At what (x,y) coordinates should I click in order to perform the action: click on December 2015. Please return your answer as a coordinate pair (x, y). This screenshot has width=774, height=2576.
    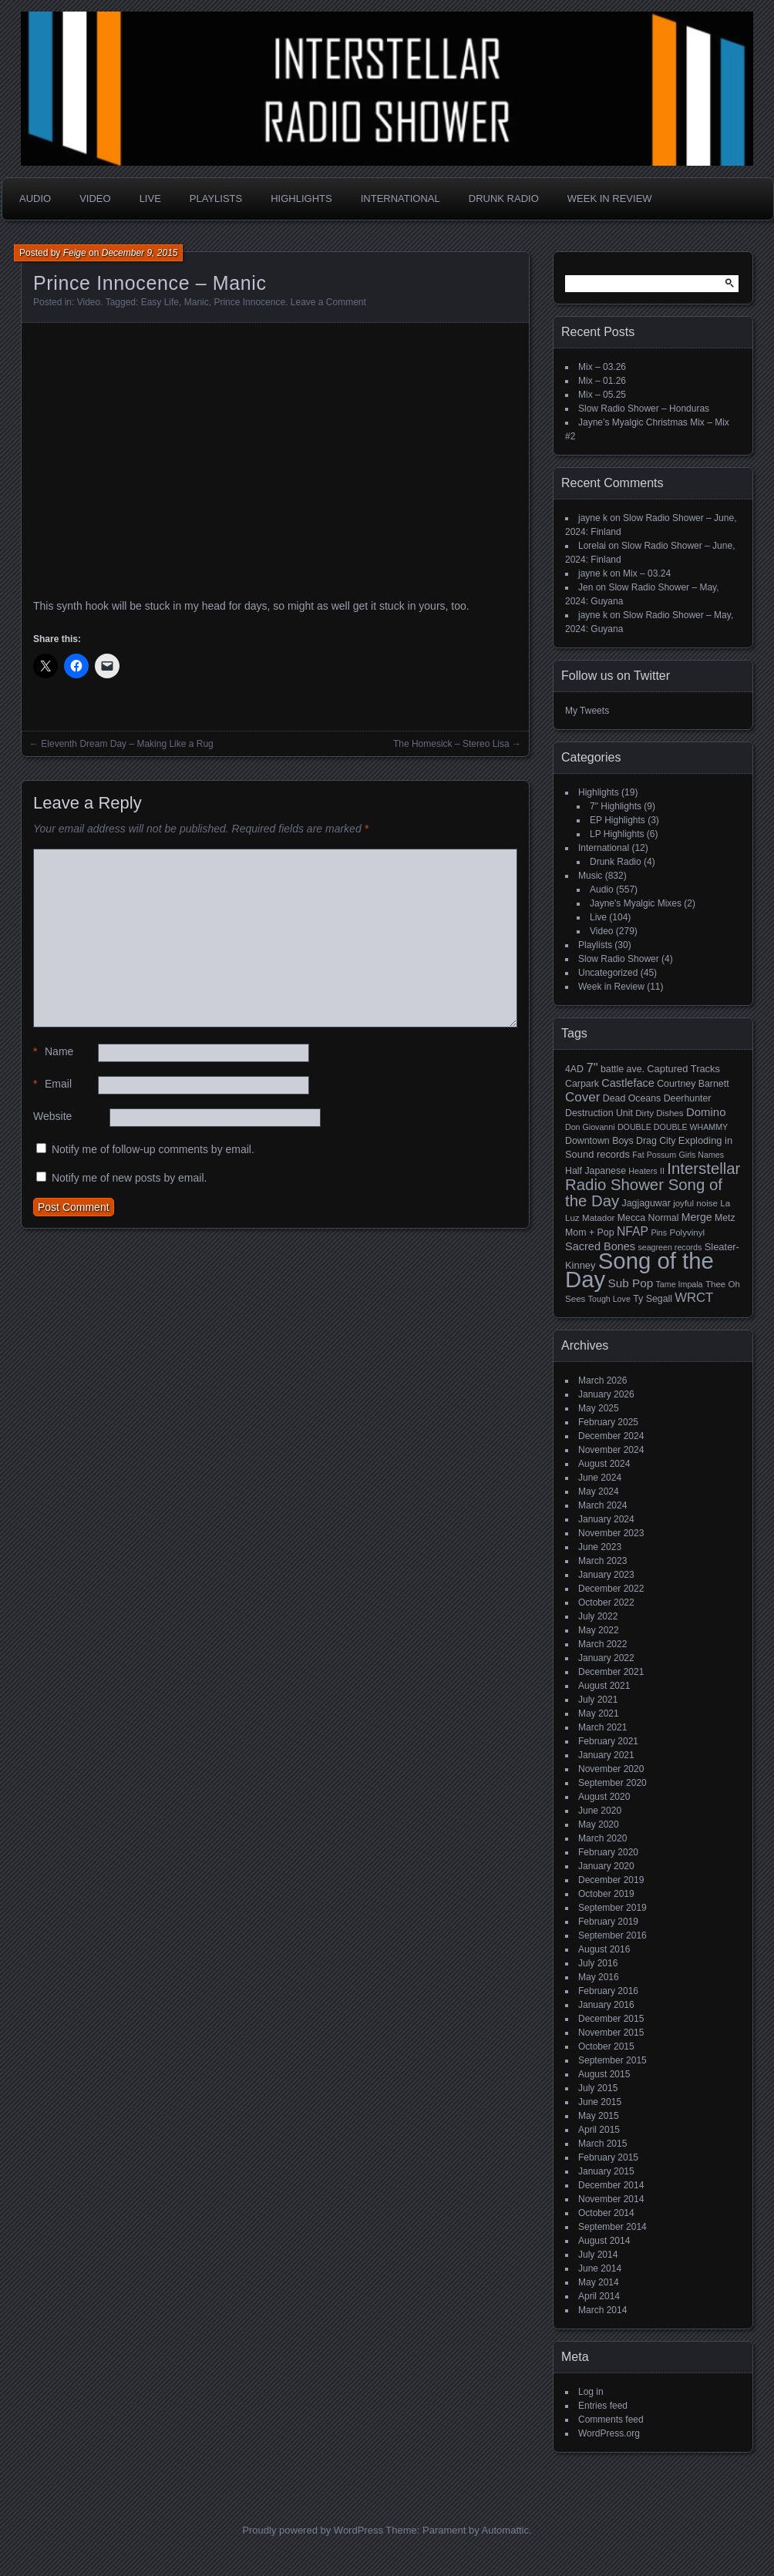
    Looking at the image, I should click on (611, 2018).